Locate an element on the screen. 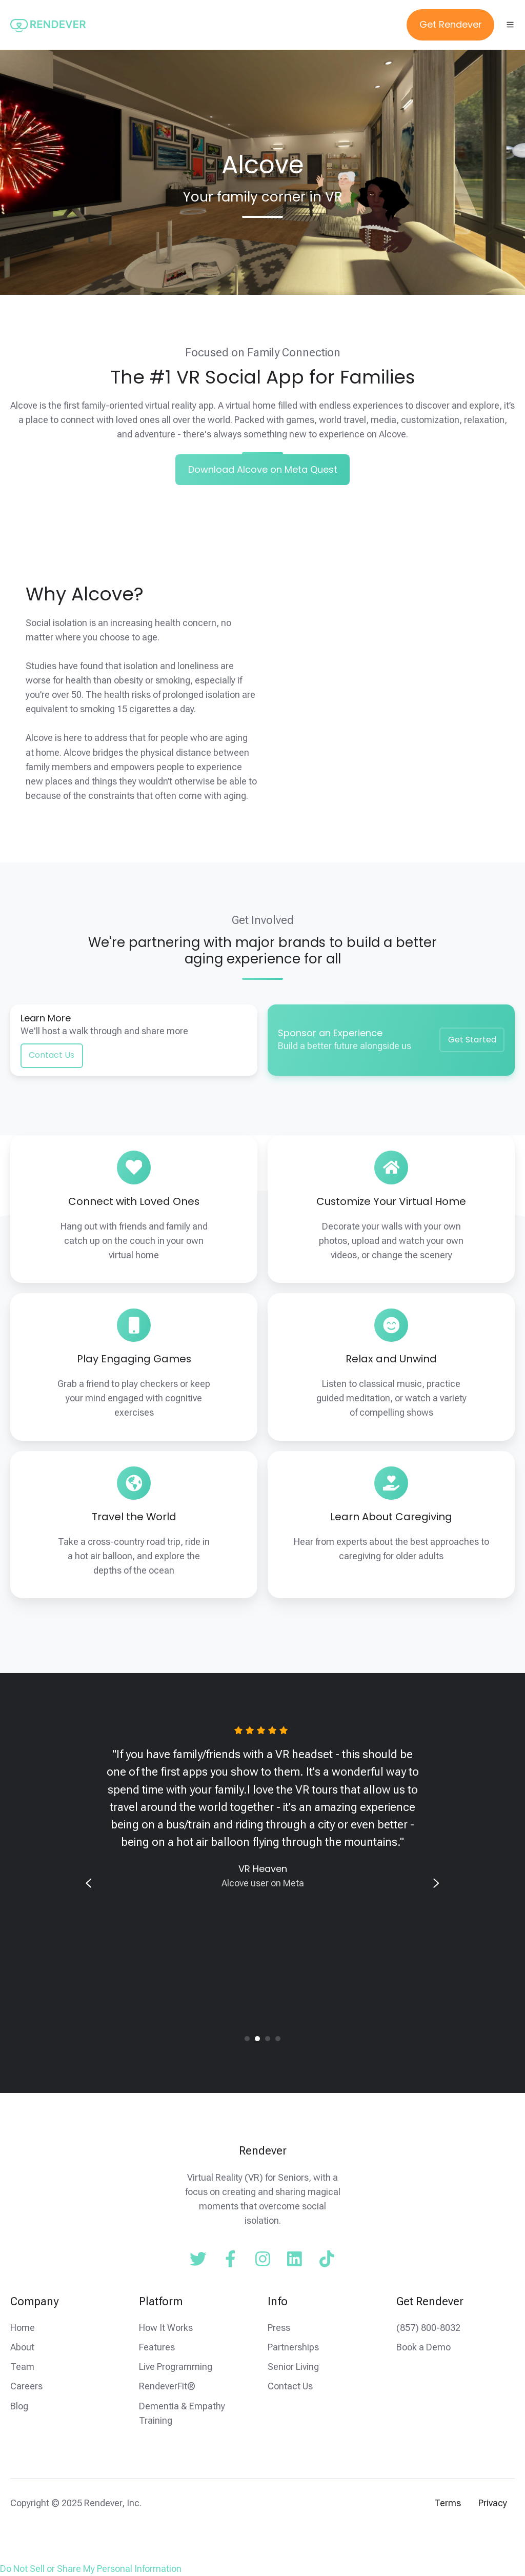 This screenshot has width=525, height=2576. About is located at coordinates (22, 2347).